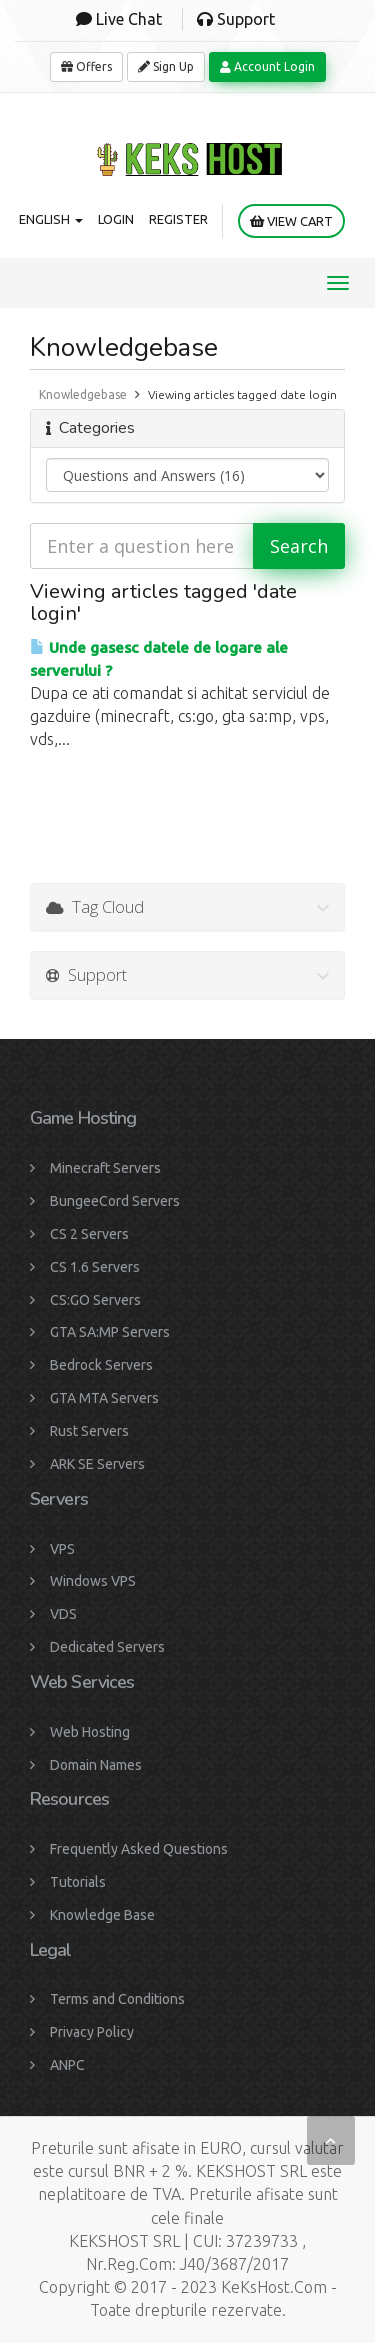 The image size is (375, 2343). I want to click on GTA SA:MP Servers, so click(110, 1332).